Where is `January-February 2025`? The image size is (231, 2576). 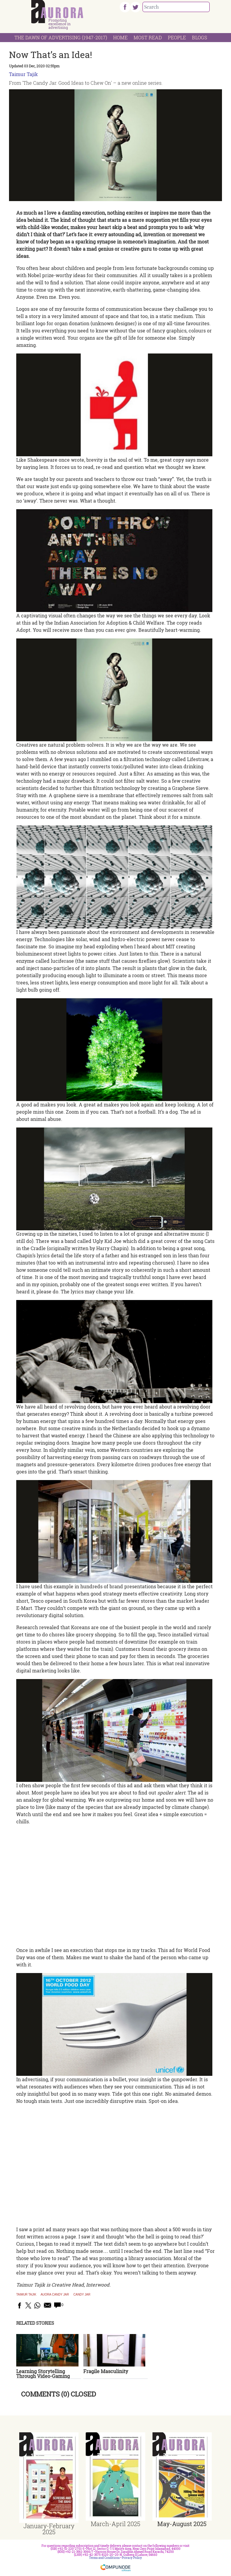
January-February 2025 is located at coordinates (48, 2529).